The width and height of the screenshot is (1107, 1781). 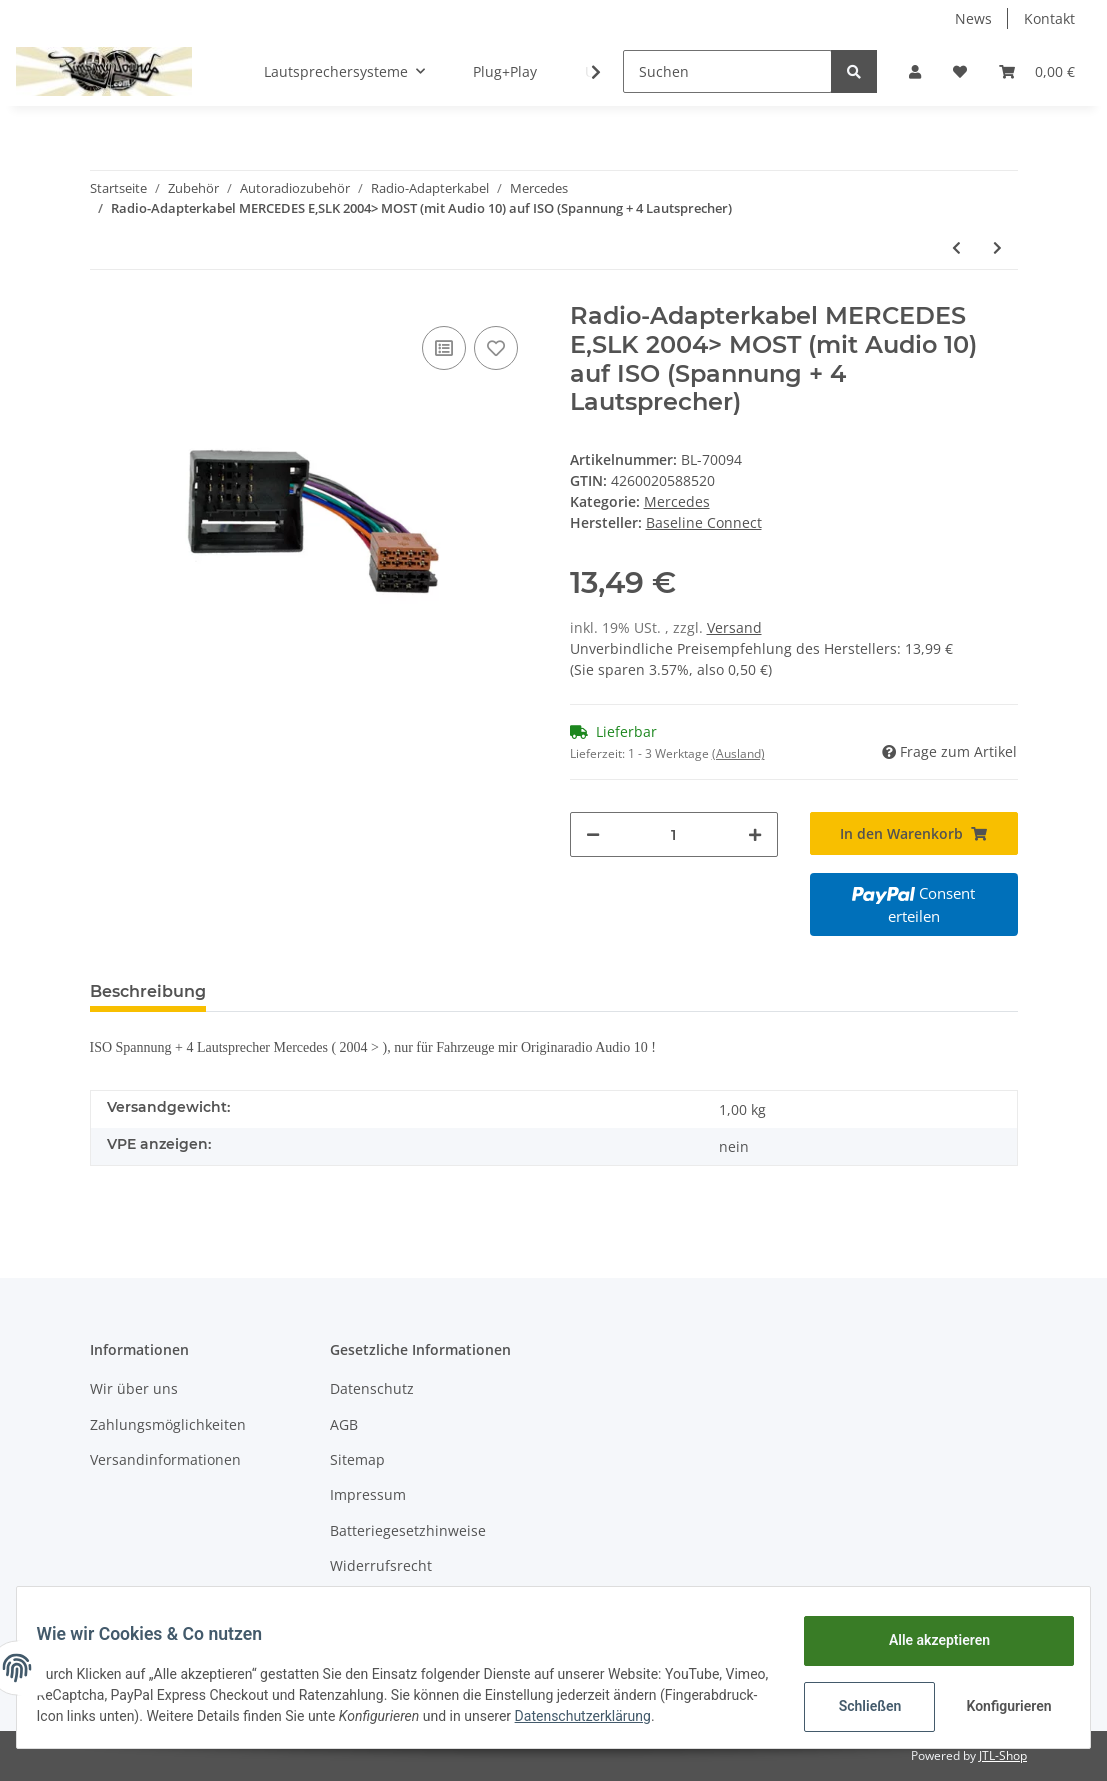 What do you see at coordinates (1037, 71) in the screenshot?
I see `[Warenkorb]` at bounding box center [1037, 71].